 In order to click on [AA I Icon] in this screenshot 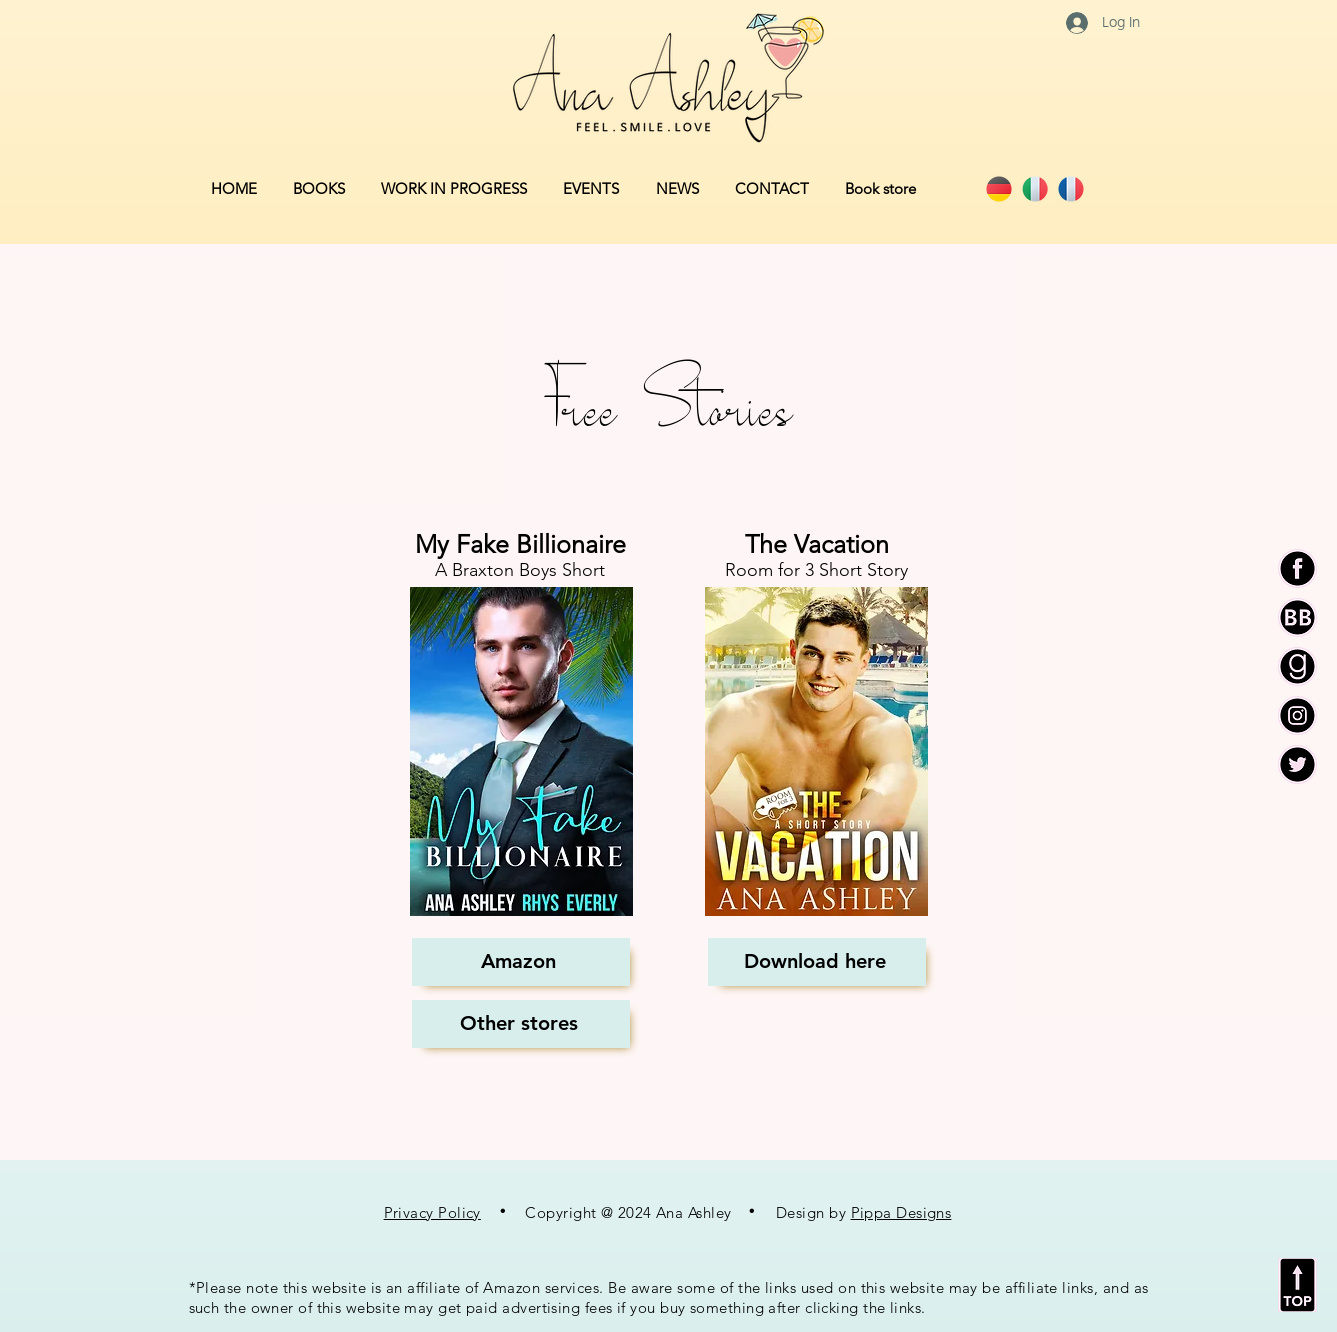, I will do `click(1297, 715)`.